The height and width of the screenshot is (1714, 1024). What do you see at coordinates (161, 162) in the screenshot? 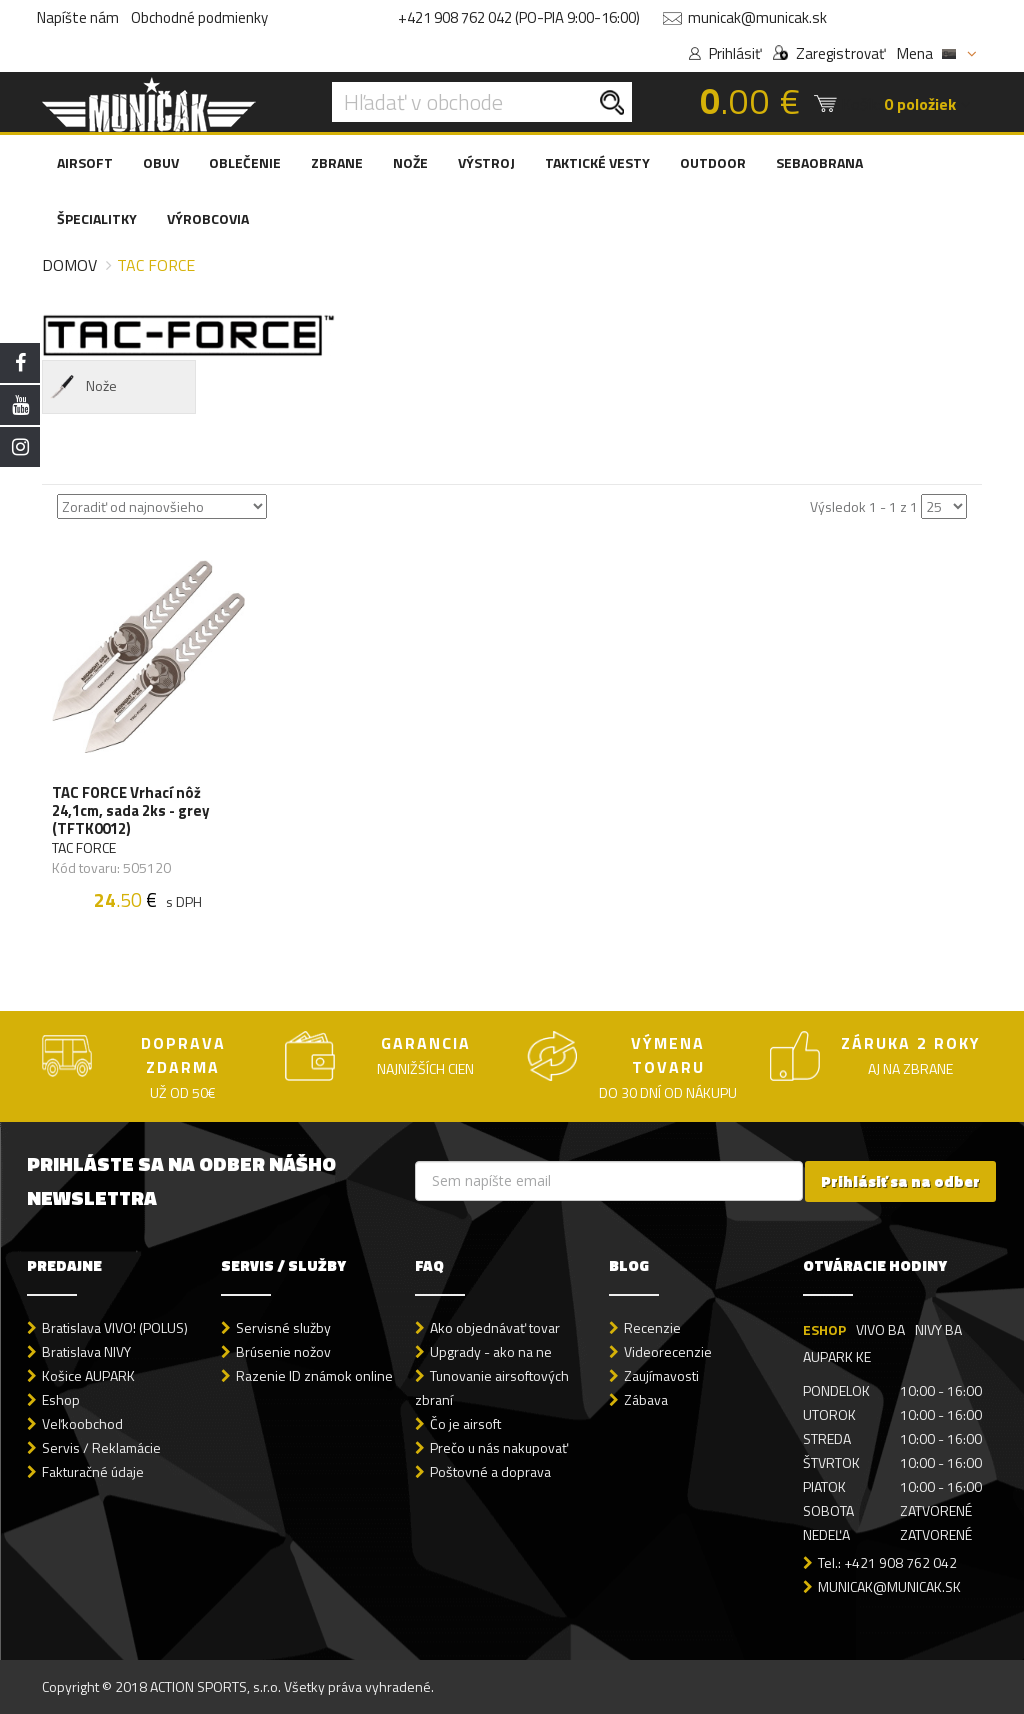
I see `OBUV` at bounding box center [161, 162].